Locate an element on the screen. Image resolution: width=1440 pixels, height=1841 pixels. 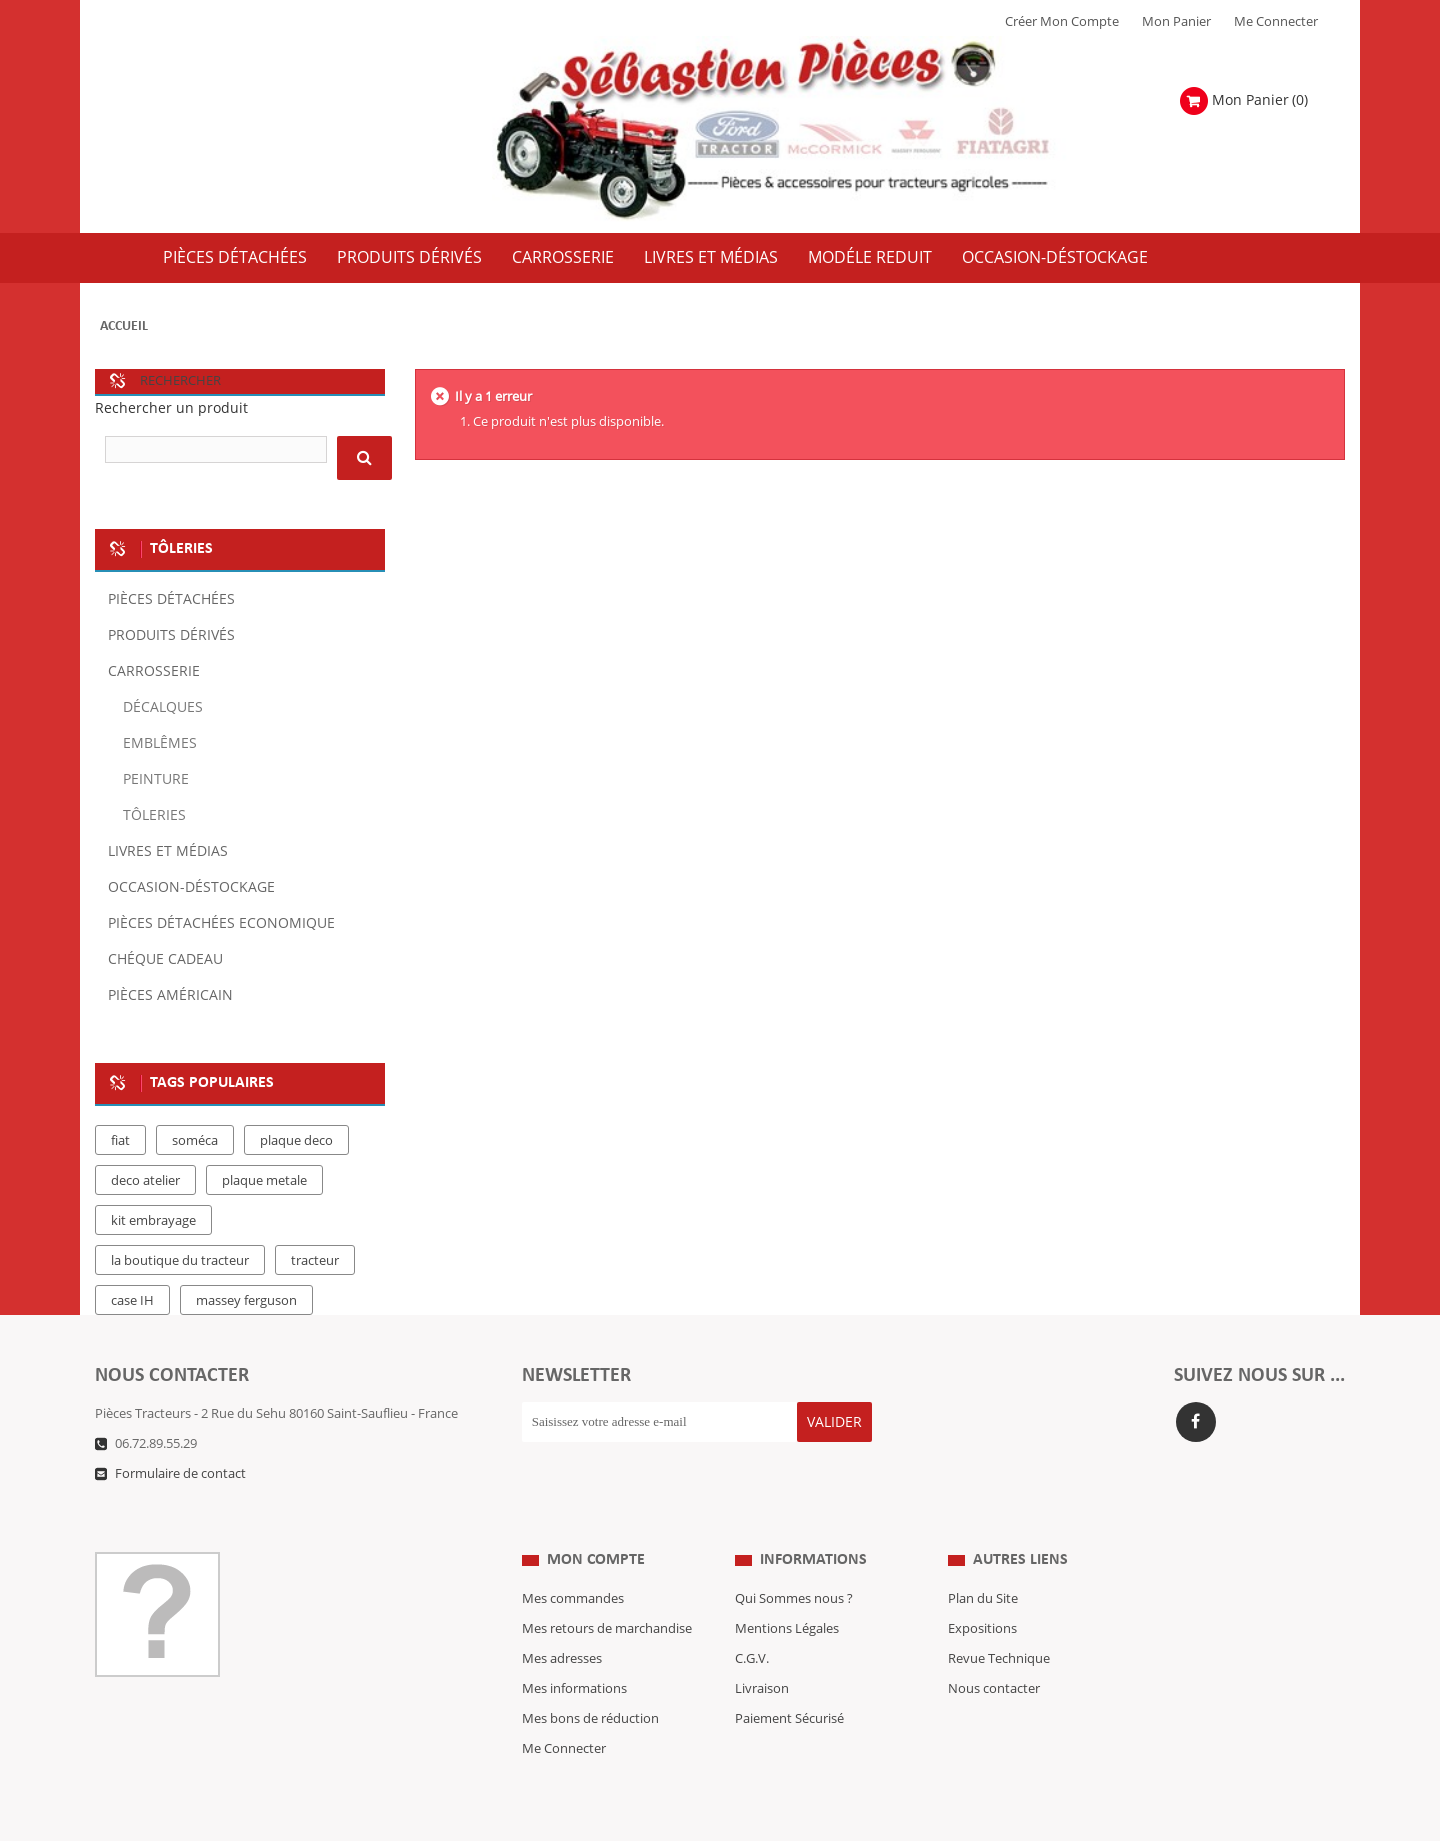
fiat is located at coordinates (120, 1141).